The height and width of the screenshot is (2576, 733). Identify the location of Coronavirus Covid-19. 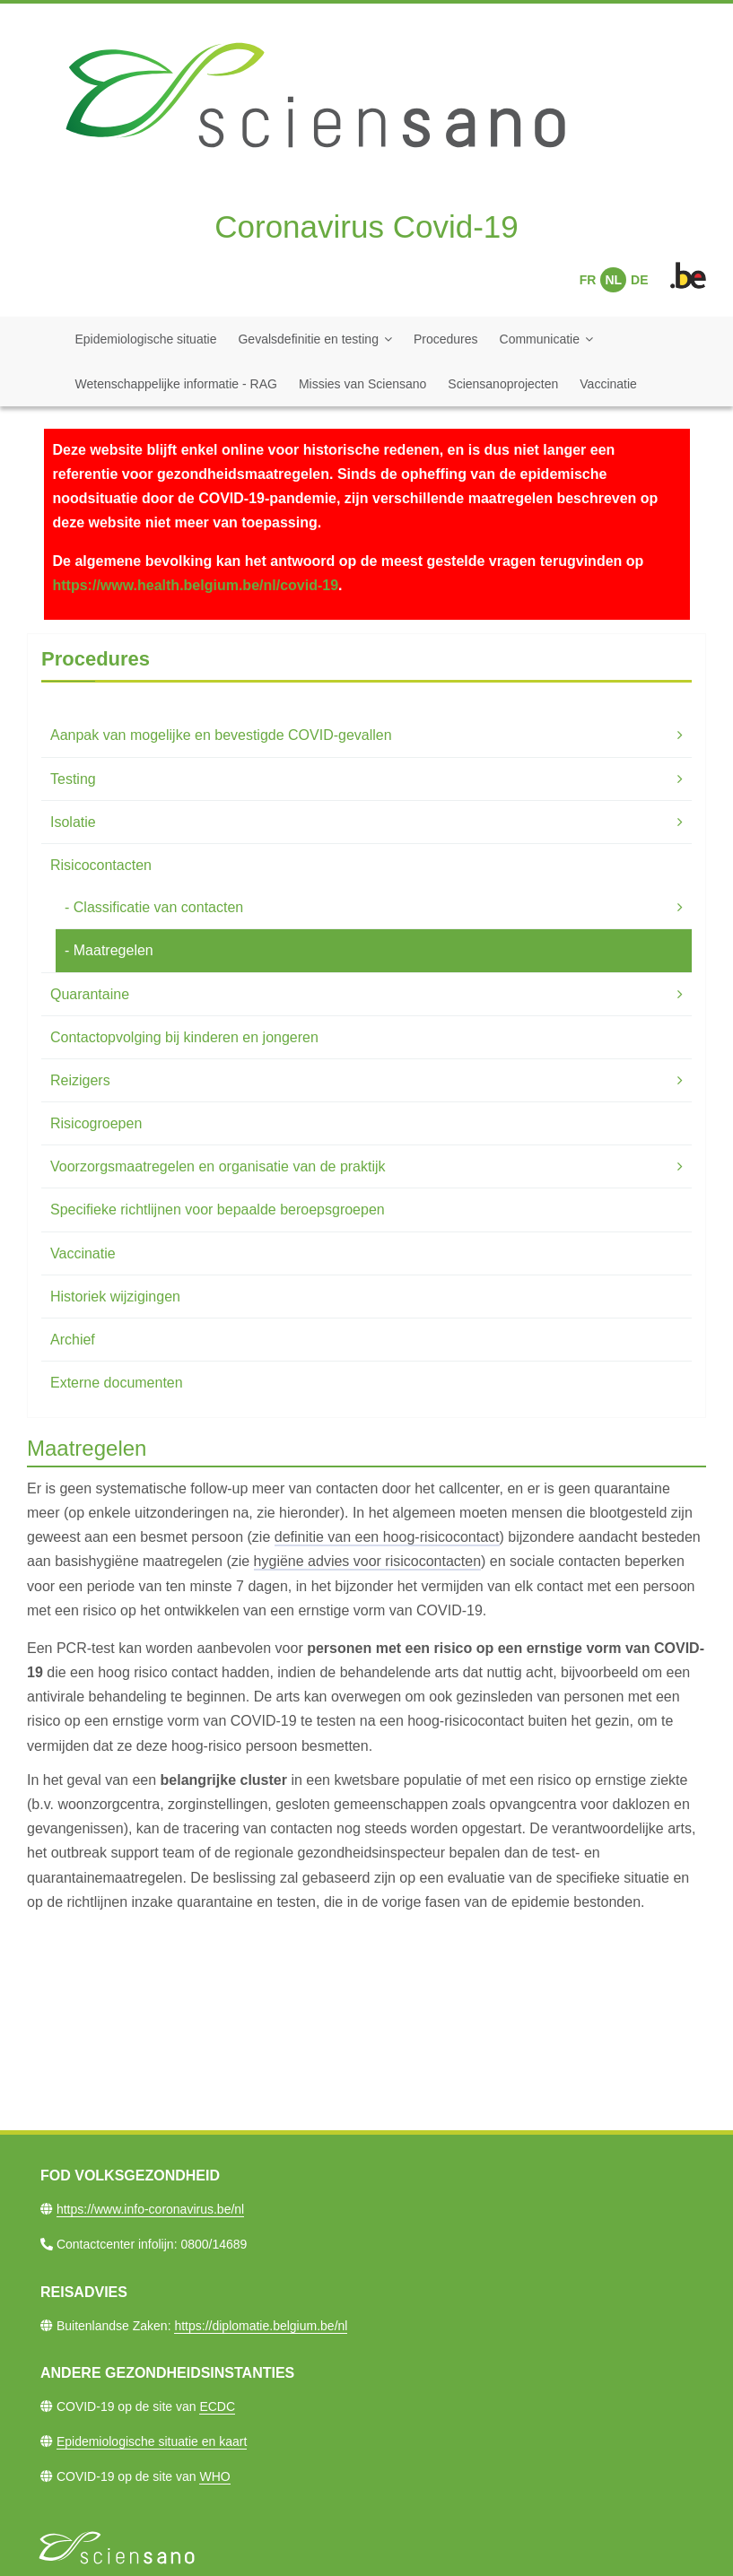
(366, 226).